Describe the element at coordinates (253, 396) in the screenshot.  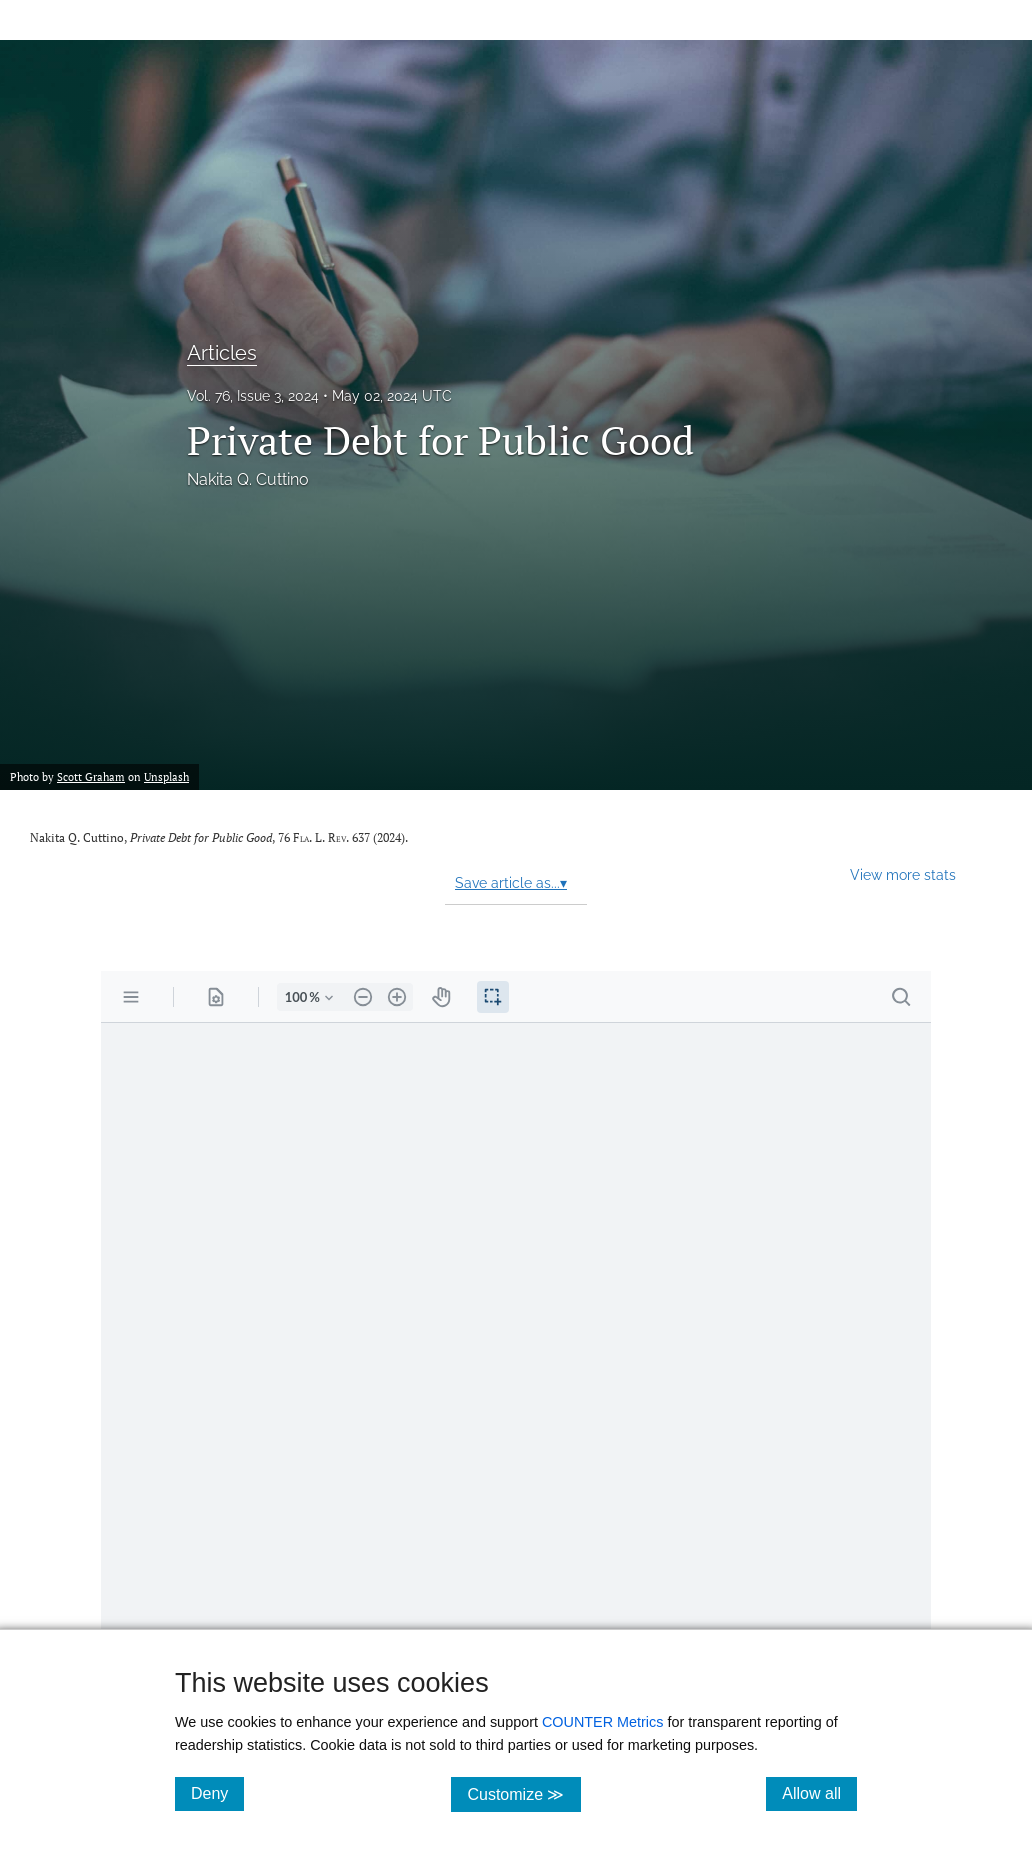
I see `Vol. 76, Issue 3, 2024` at that location.